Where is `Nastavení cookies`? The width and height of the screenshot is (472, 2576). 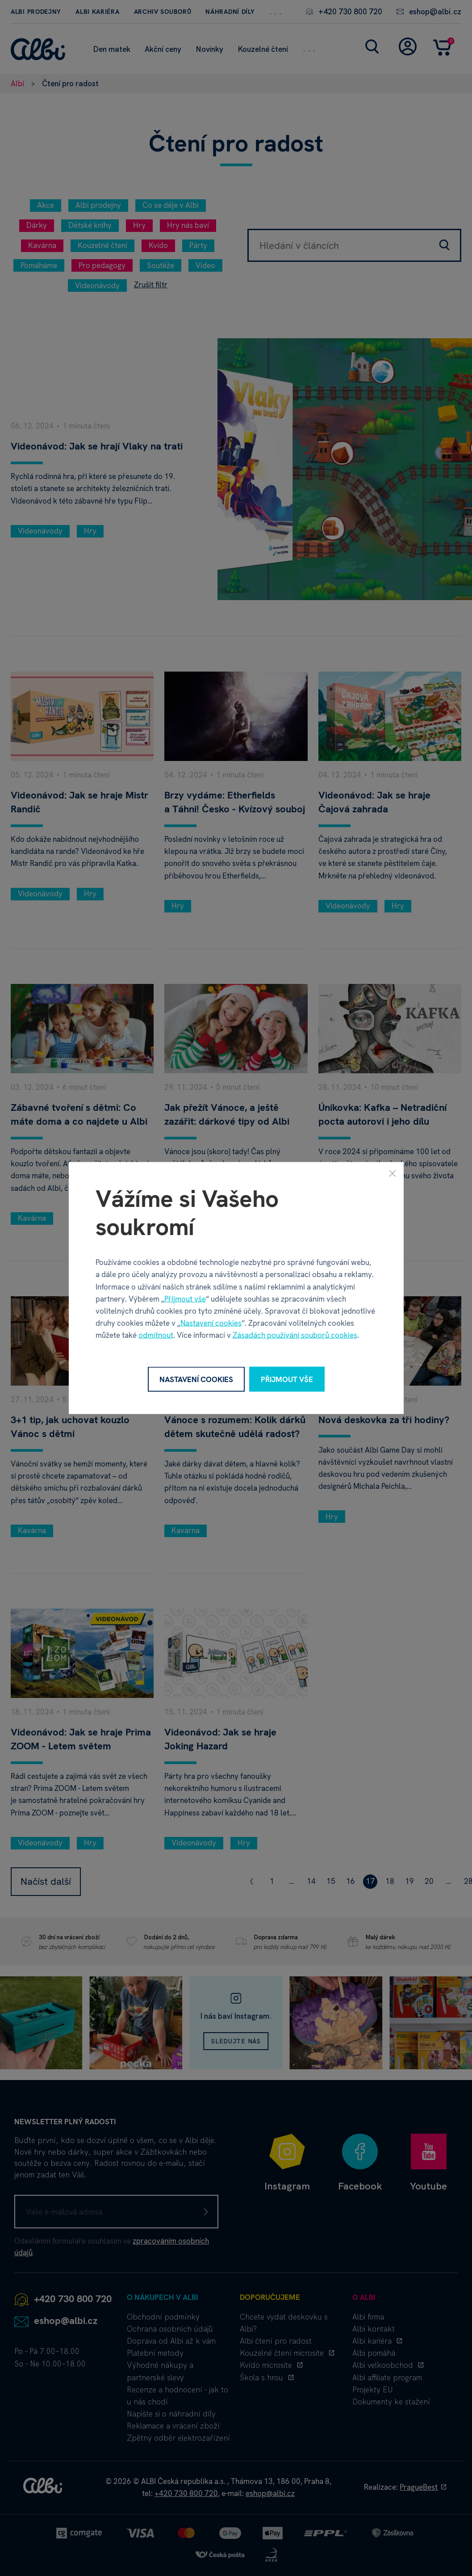 Nastavení cookies is located at coordinates (211, 1323).